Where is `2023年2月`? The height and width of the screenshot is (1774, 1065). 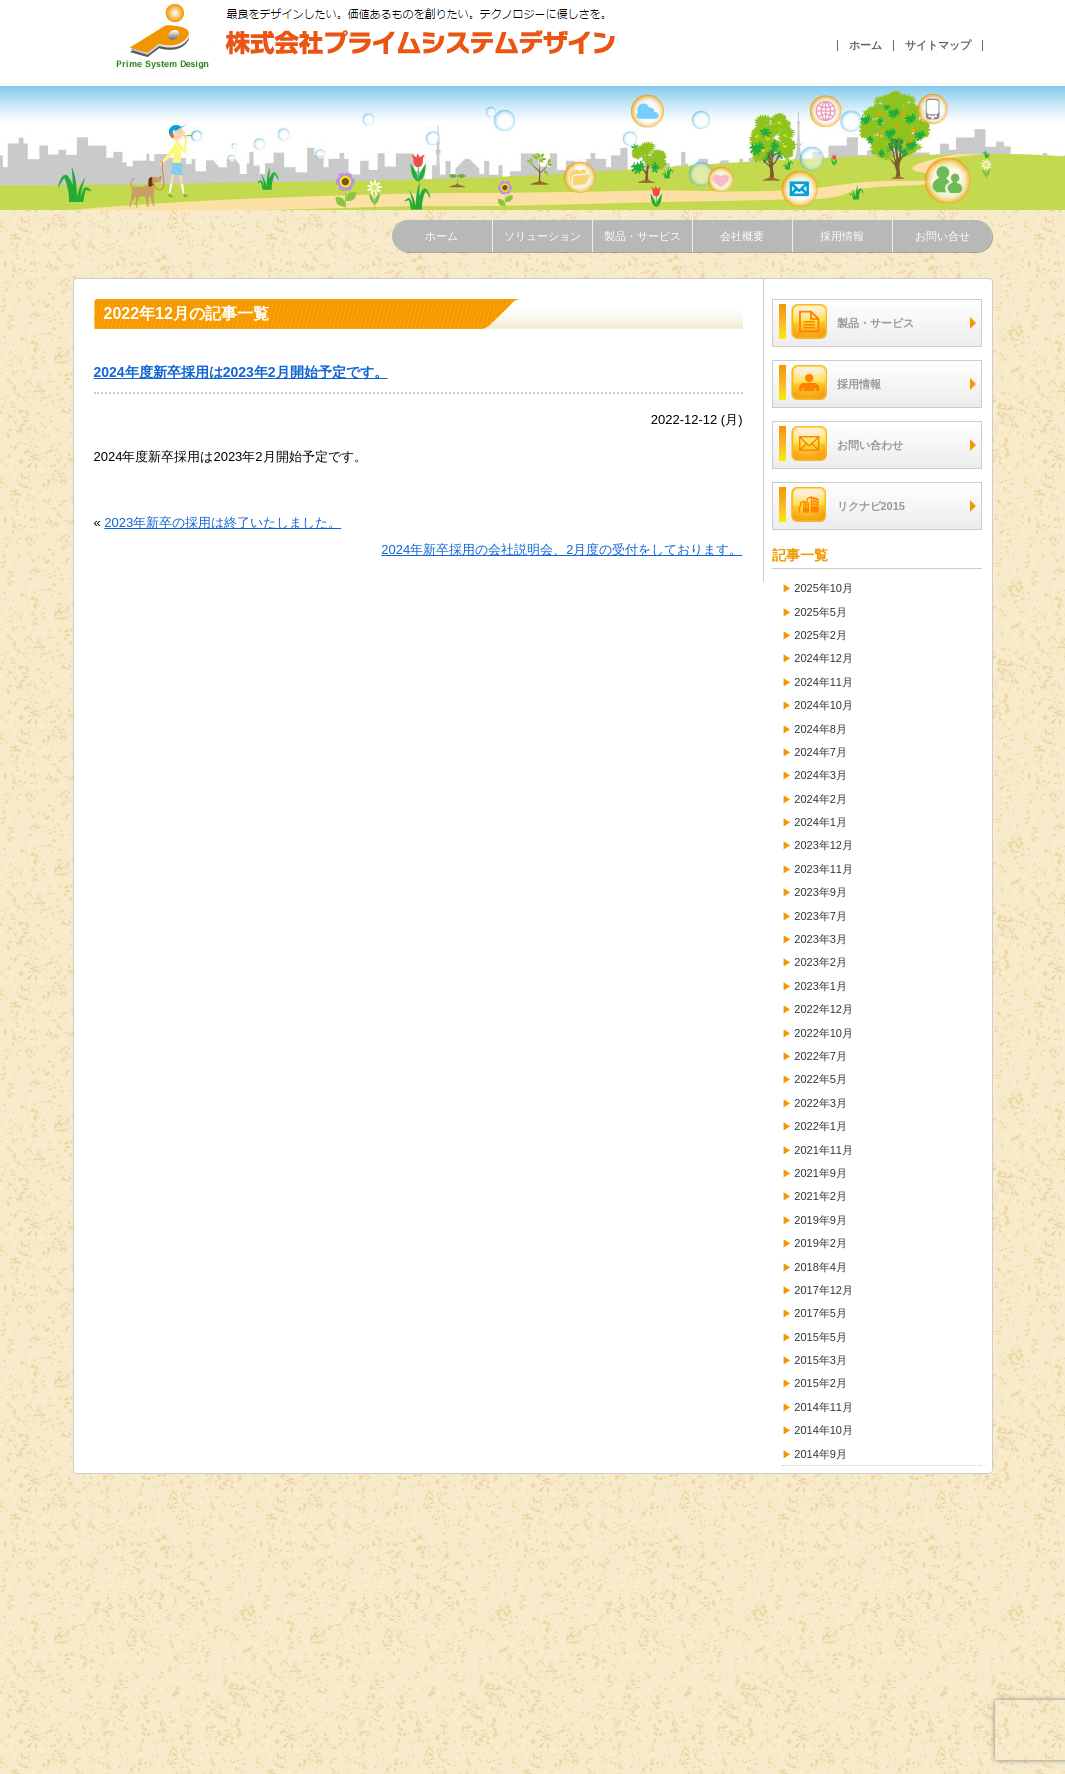
2023年2月 is located at coordinates (820, 962).